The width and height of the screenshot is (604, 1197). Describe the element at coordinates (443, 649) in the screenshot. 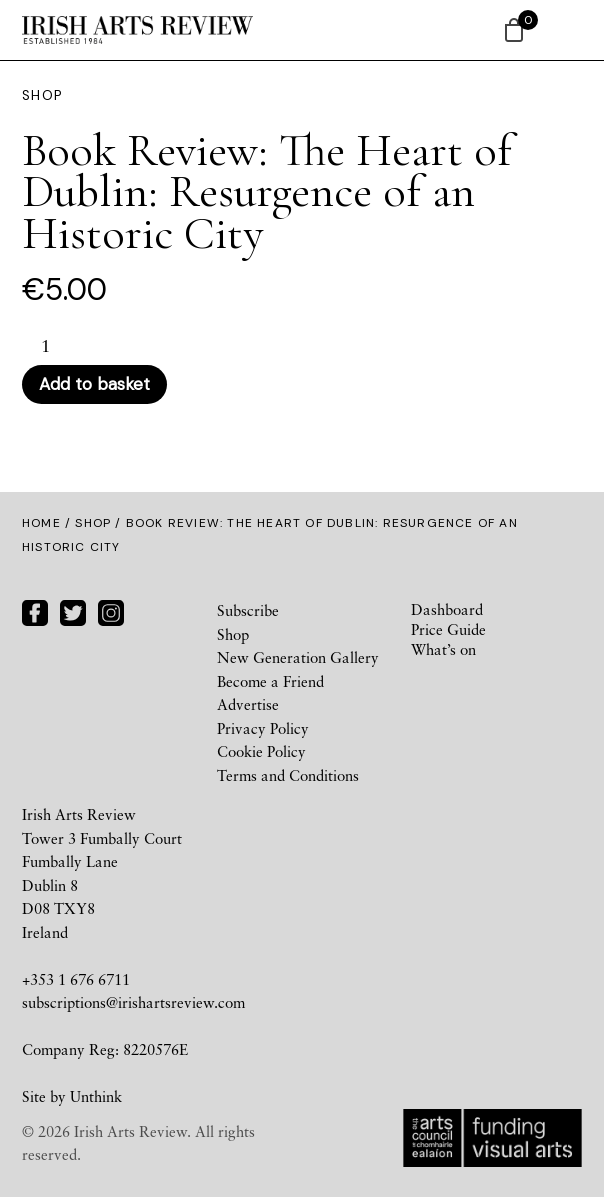

I see `What’s on` at that location.